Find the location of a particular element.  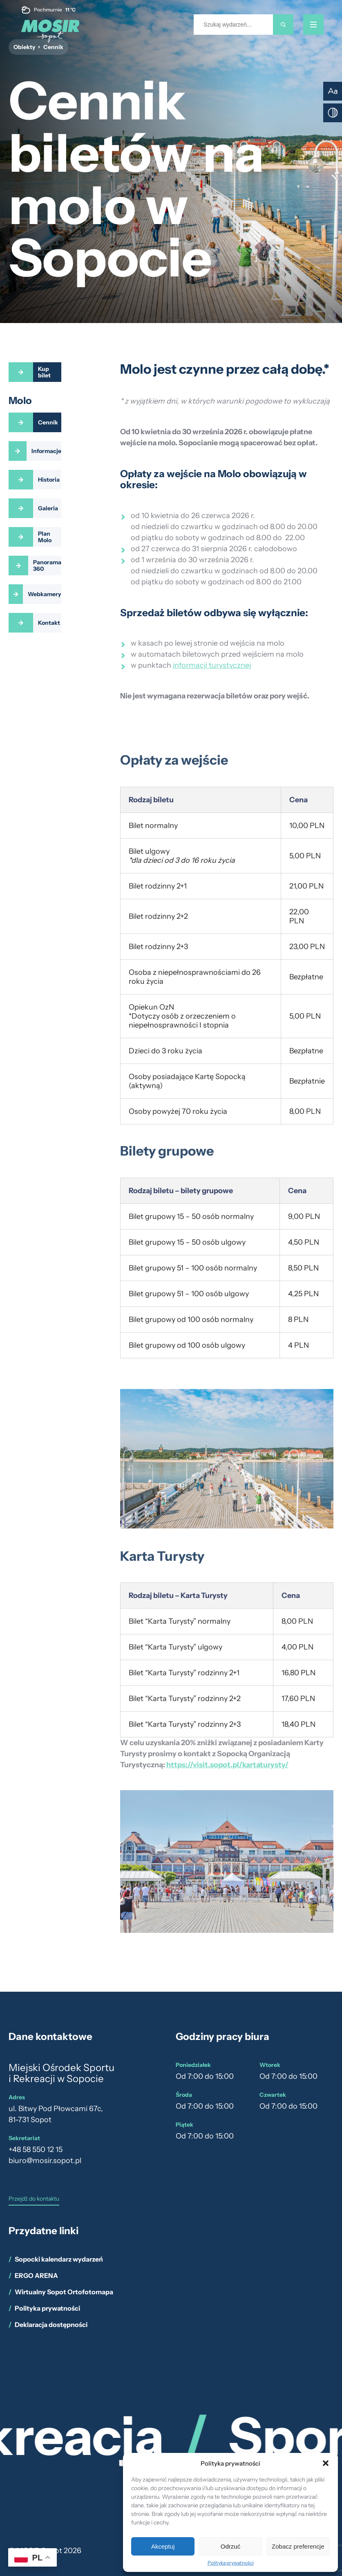

Przejdź do kontaktu is located at coordinates (34, 2199).